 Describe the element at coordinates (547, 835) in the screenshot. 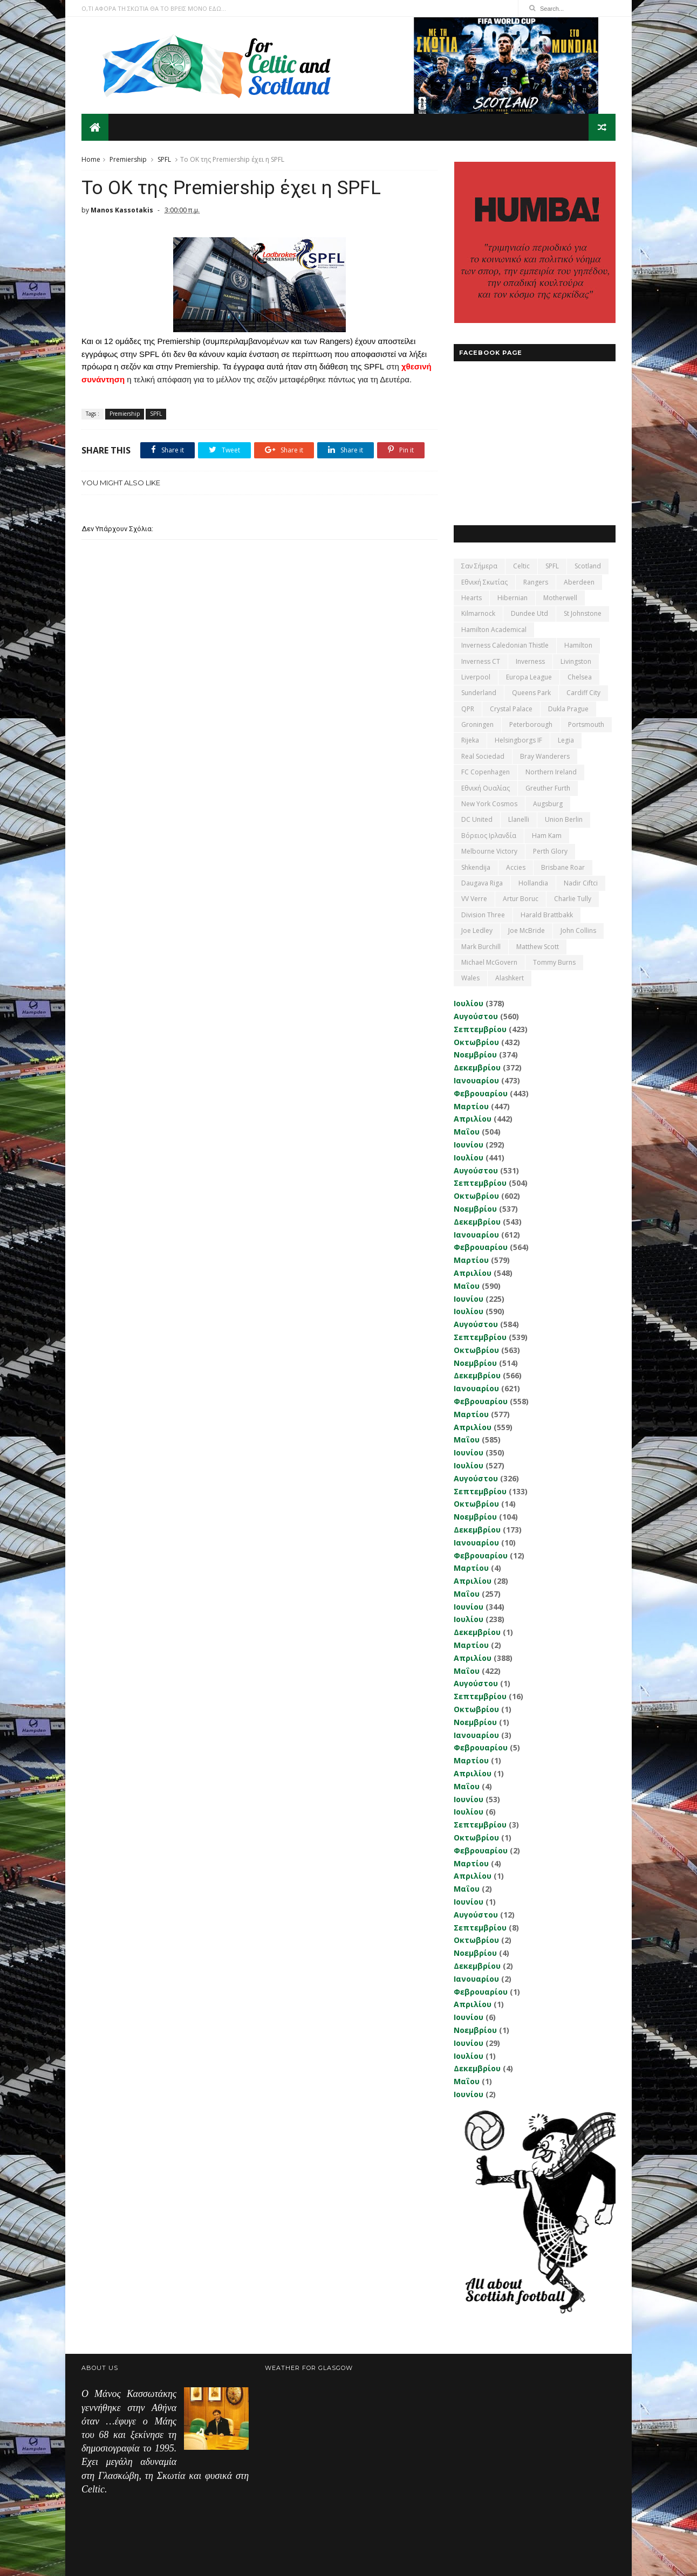

I see `Ham Kam` at that location.